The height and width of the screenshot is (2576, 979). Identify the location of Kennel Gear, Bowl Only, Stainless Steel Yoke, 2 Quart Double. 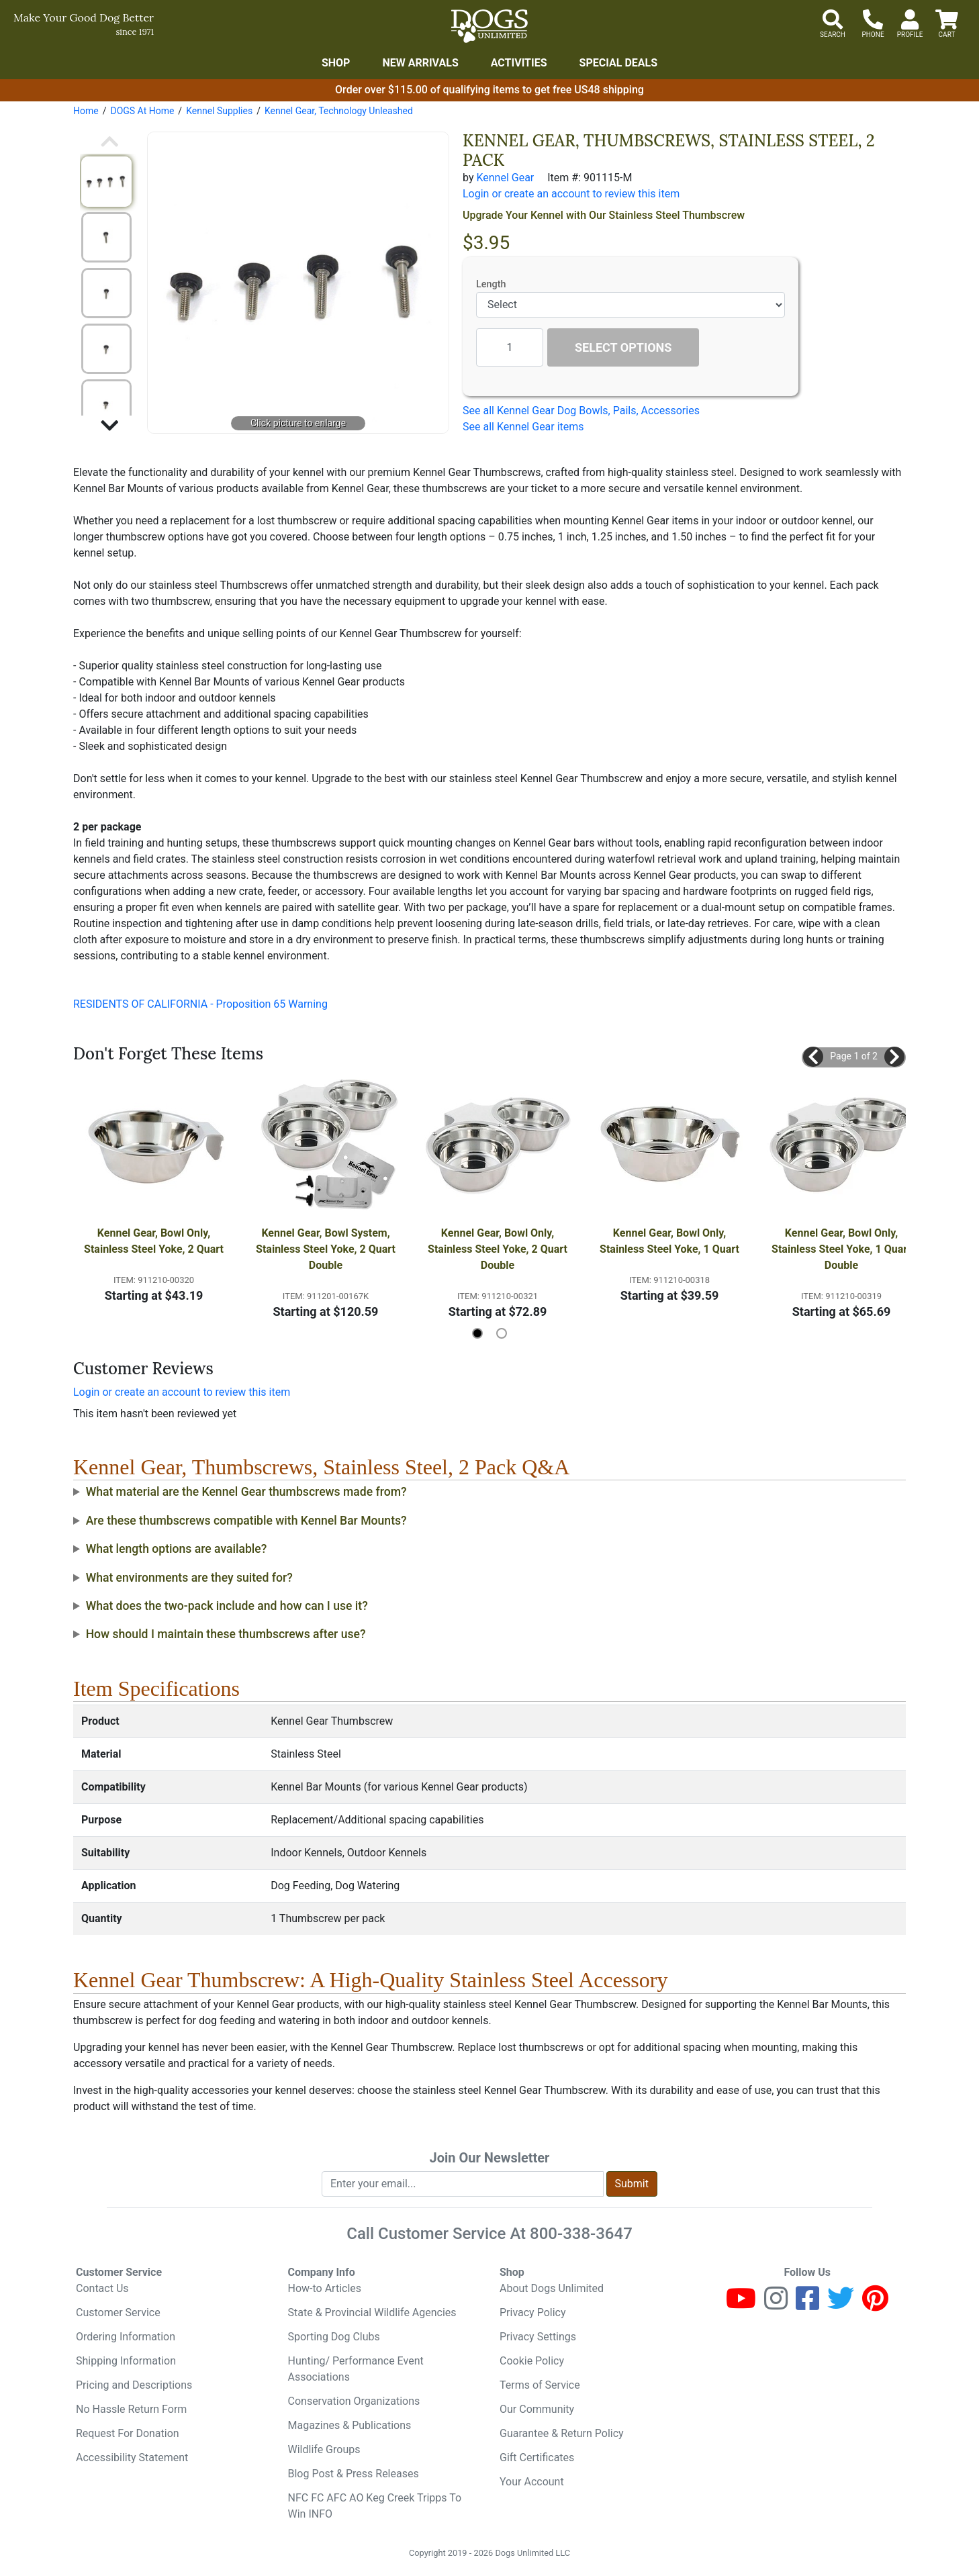
(499, 1249).